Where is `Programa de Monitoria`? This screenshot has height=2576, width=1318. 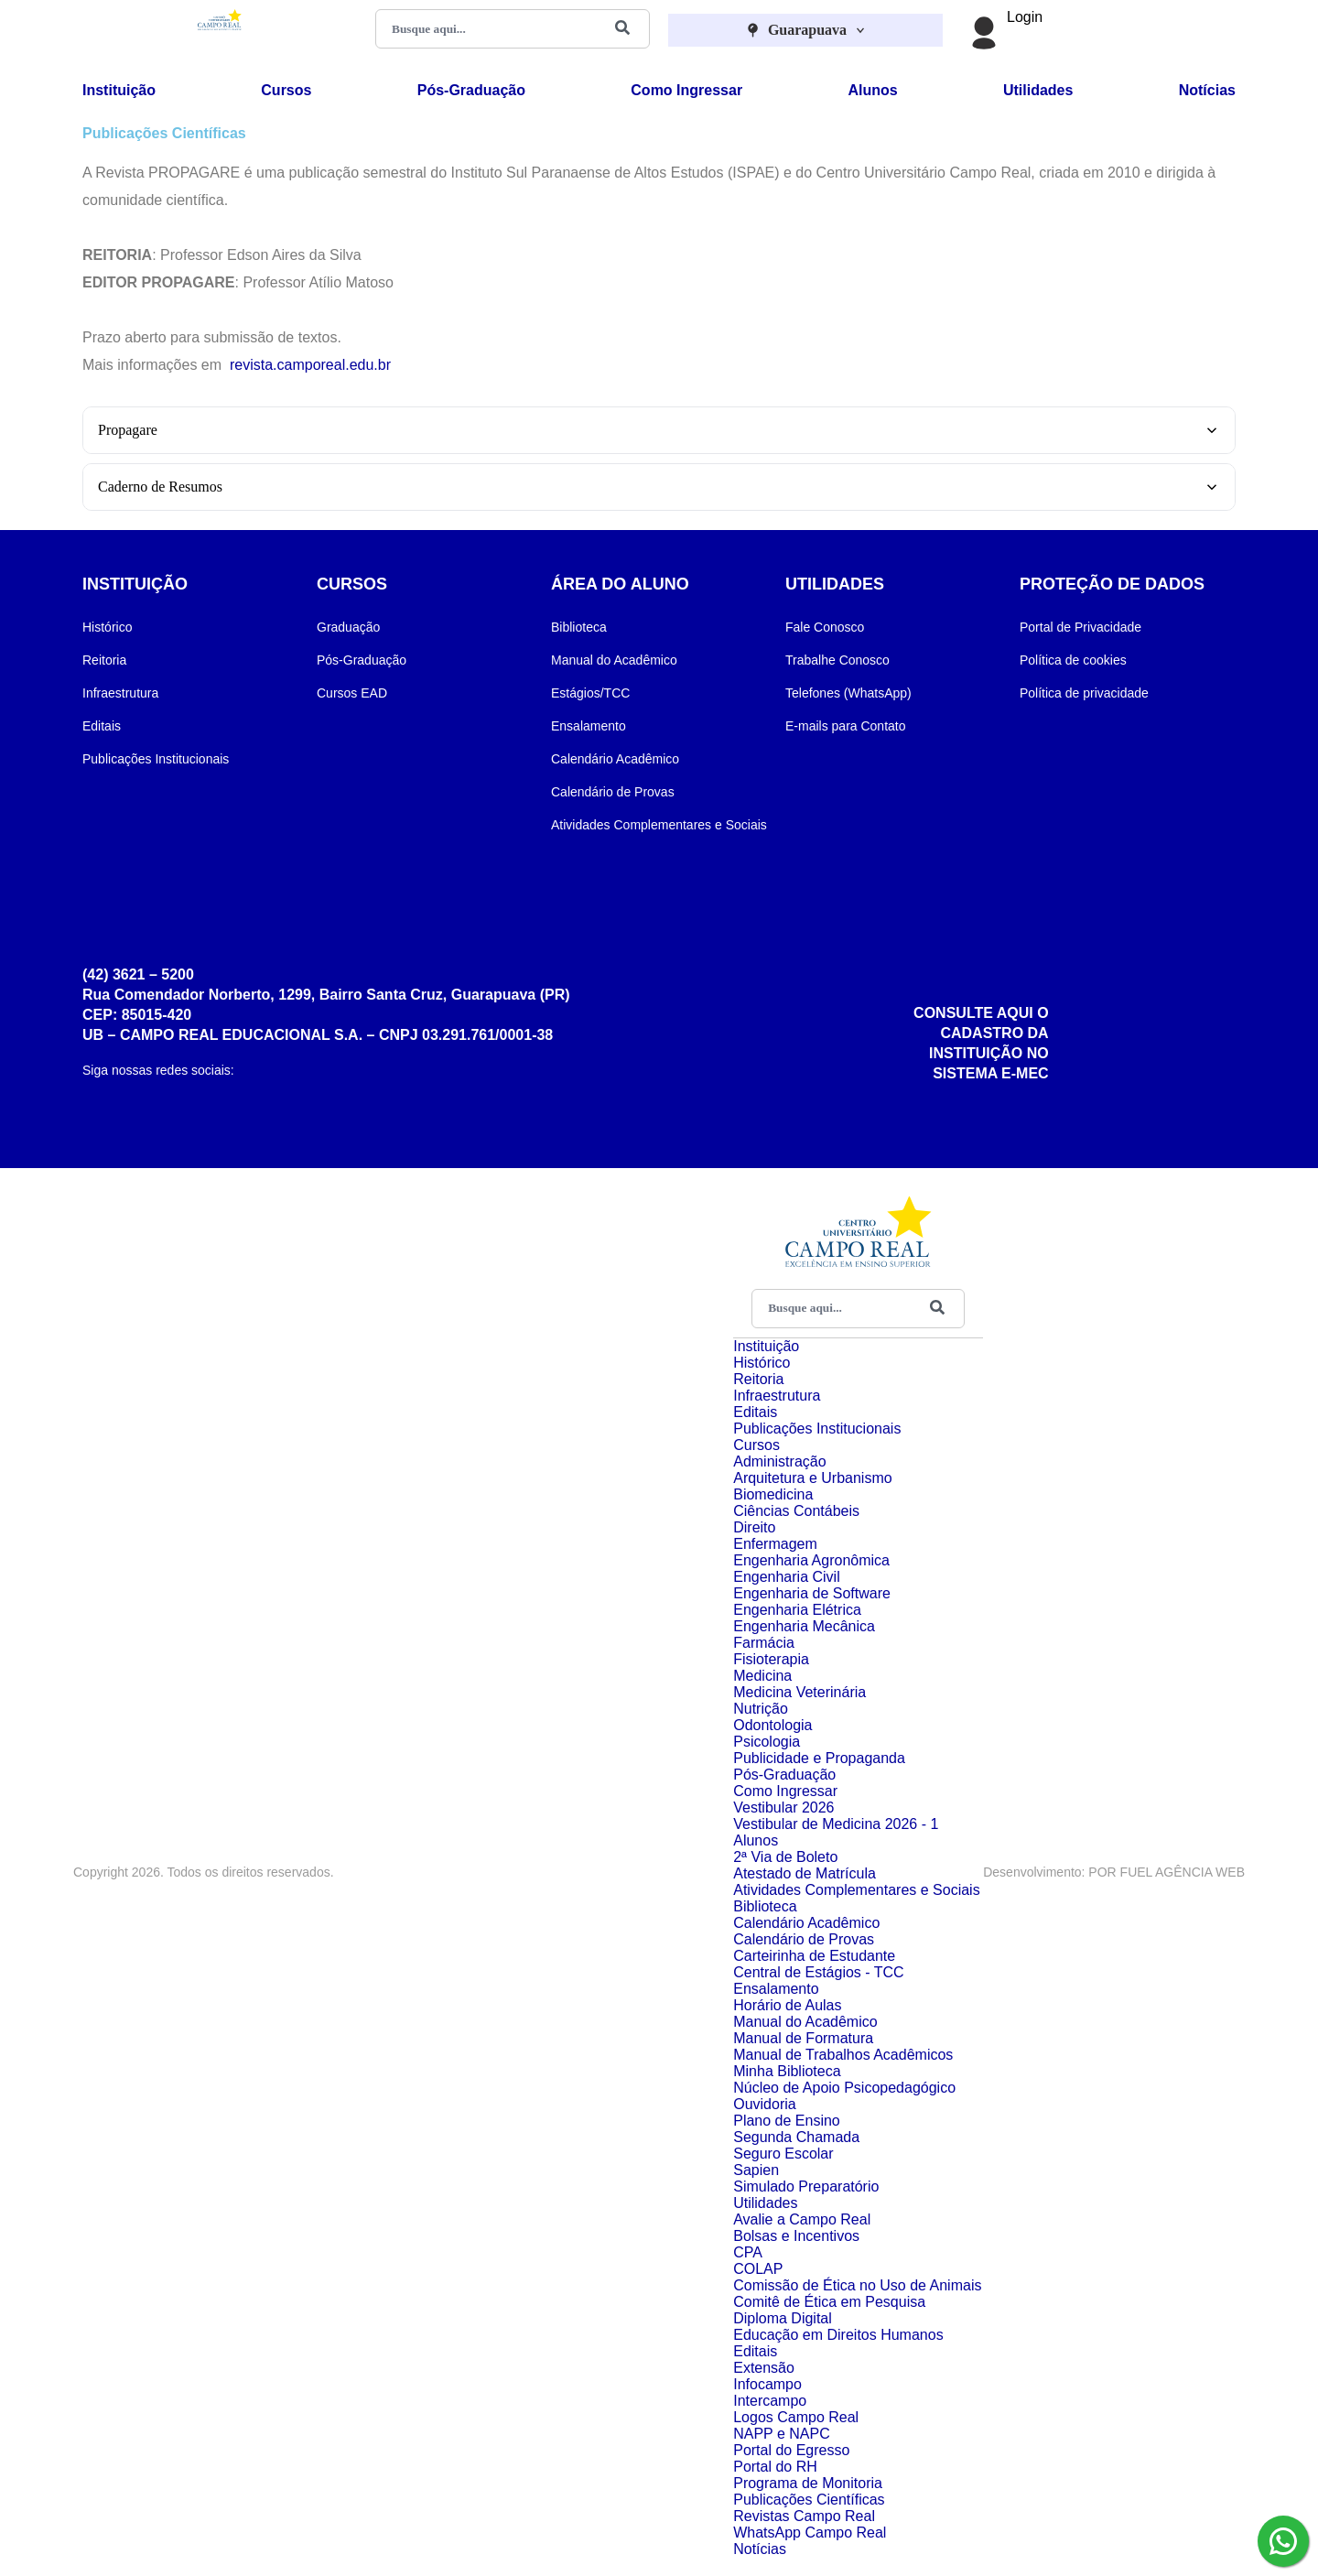
Programa de Monitoria is located at coordinates (807, 2483).